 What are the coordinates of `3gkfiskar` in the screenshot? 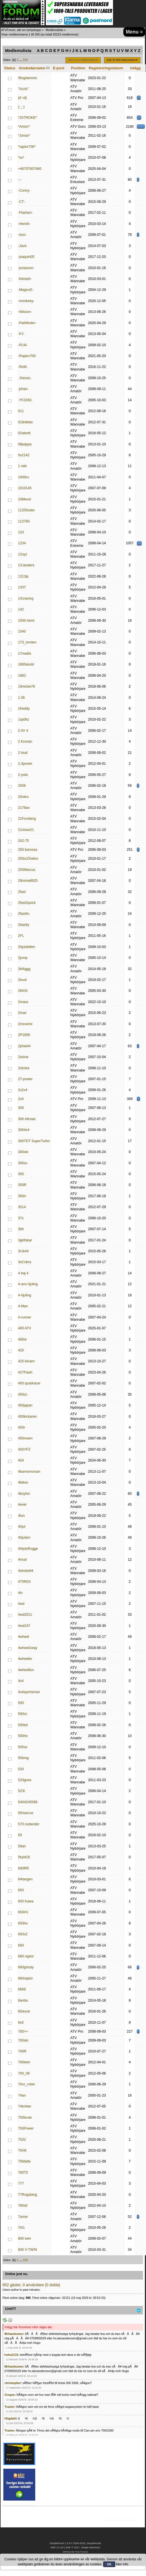 It's located at (25, 1240).